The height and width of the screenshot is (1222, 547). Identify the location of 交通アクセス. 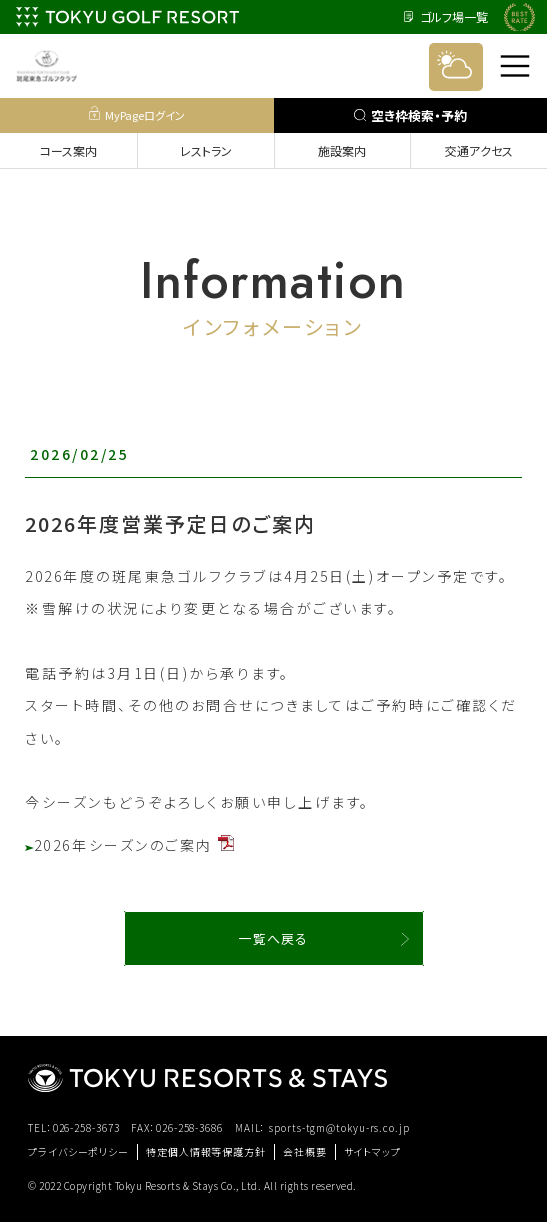
(479, 150).